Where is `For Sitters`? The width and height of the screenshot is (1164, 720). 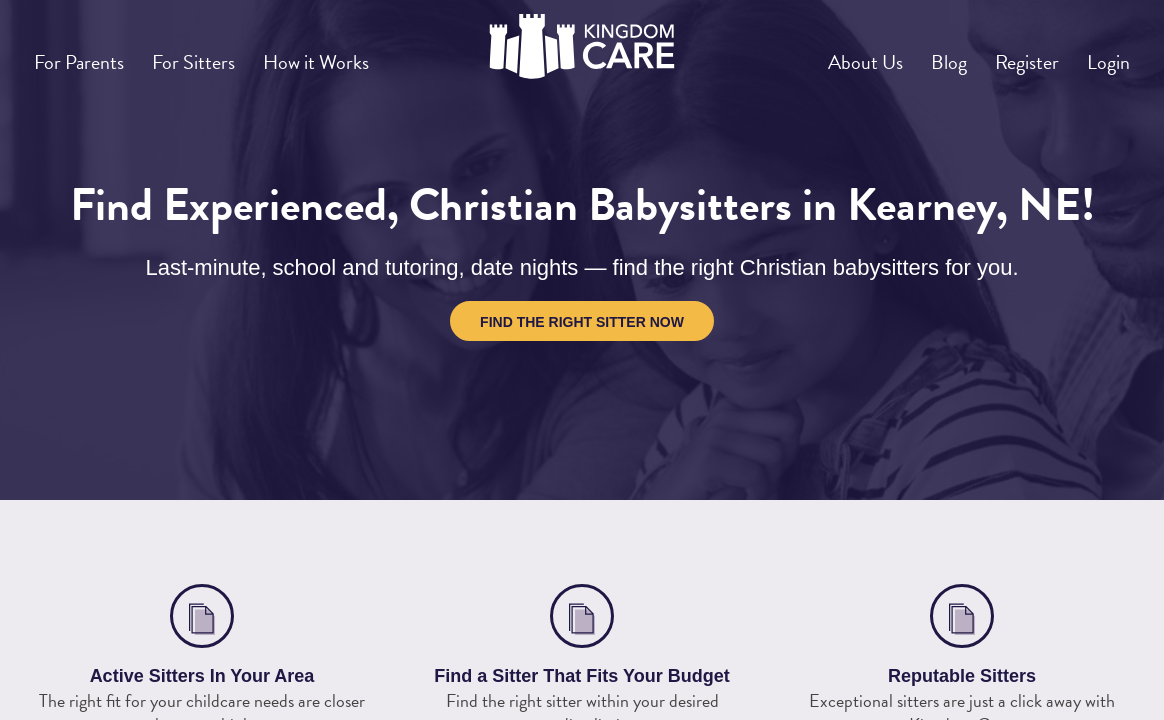
For Sitters is located at coordinates (218, 54).